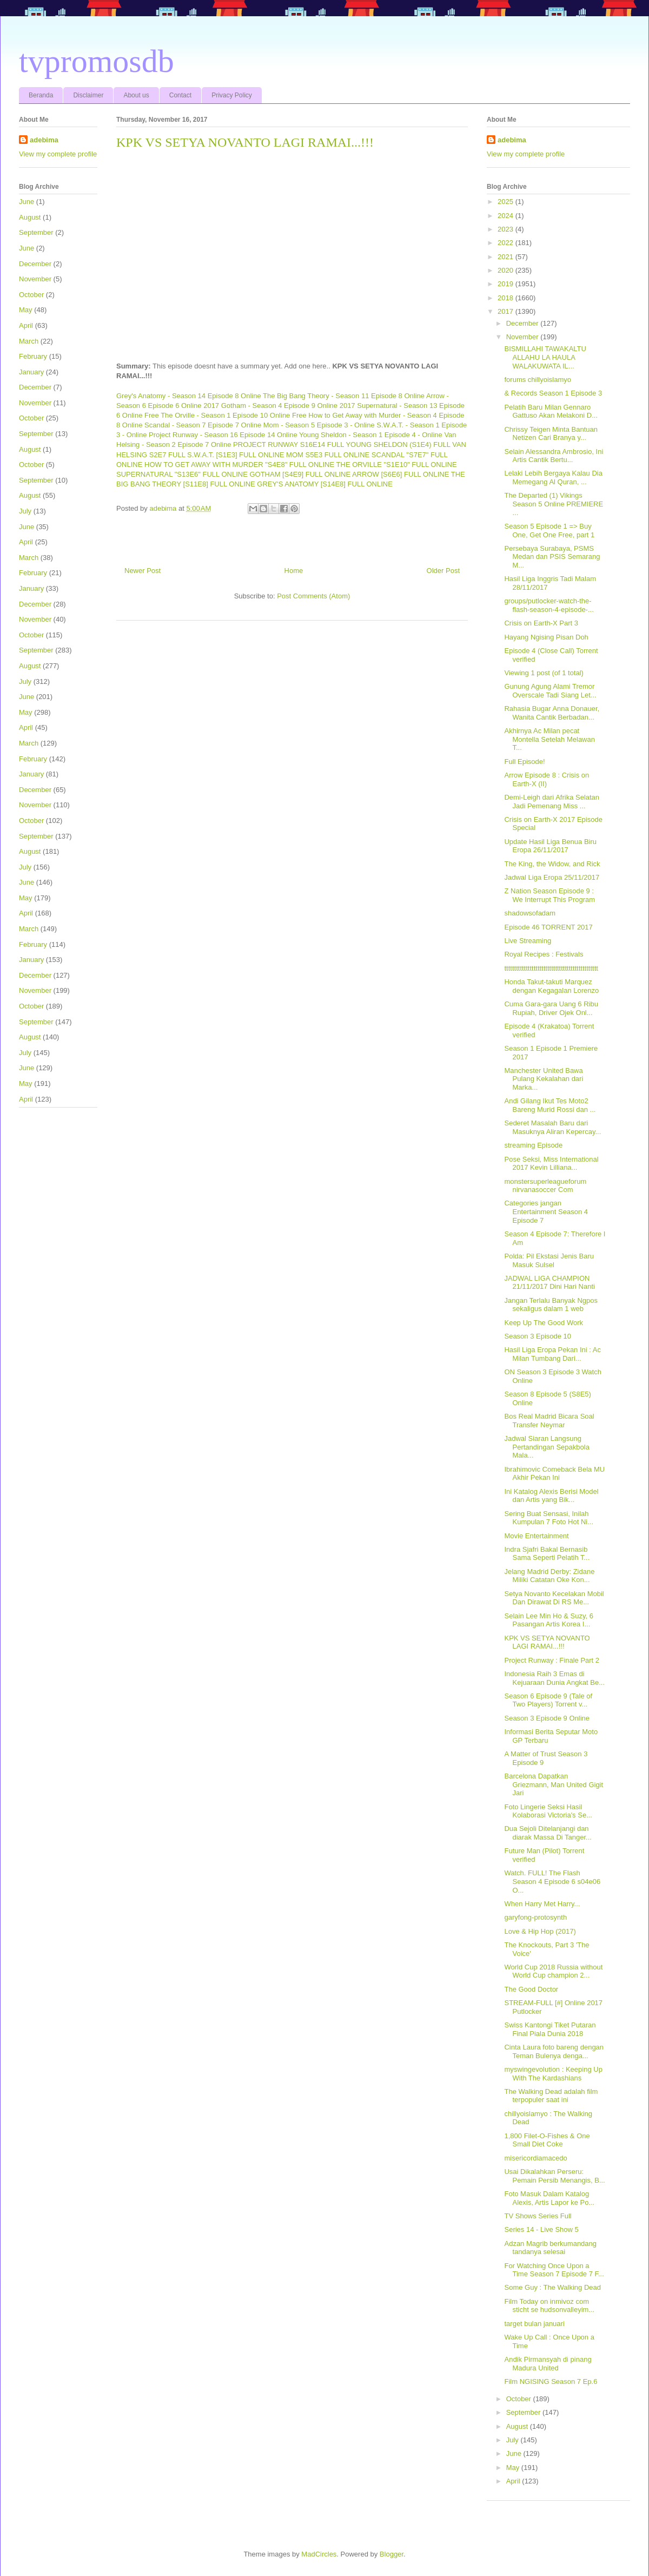  What do you see at coordinates (299, 474) in the screenshot?
I see `GOTHAM [S4E9] FULL ONLINE` at bounding box center [299, 474].